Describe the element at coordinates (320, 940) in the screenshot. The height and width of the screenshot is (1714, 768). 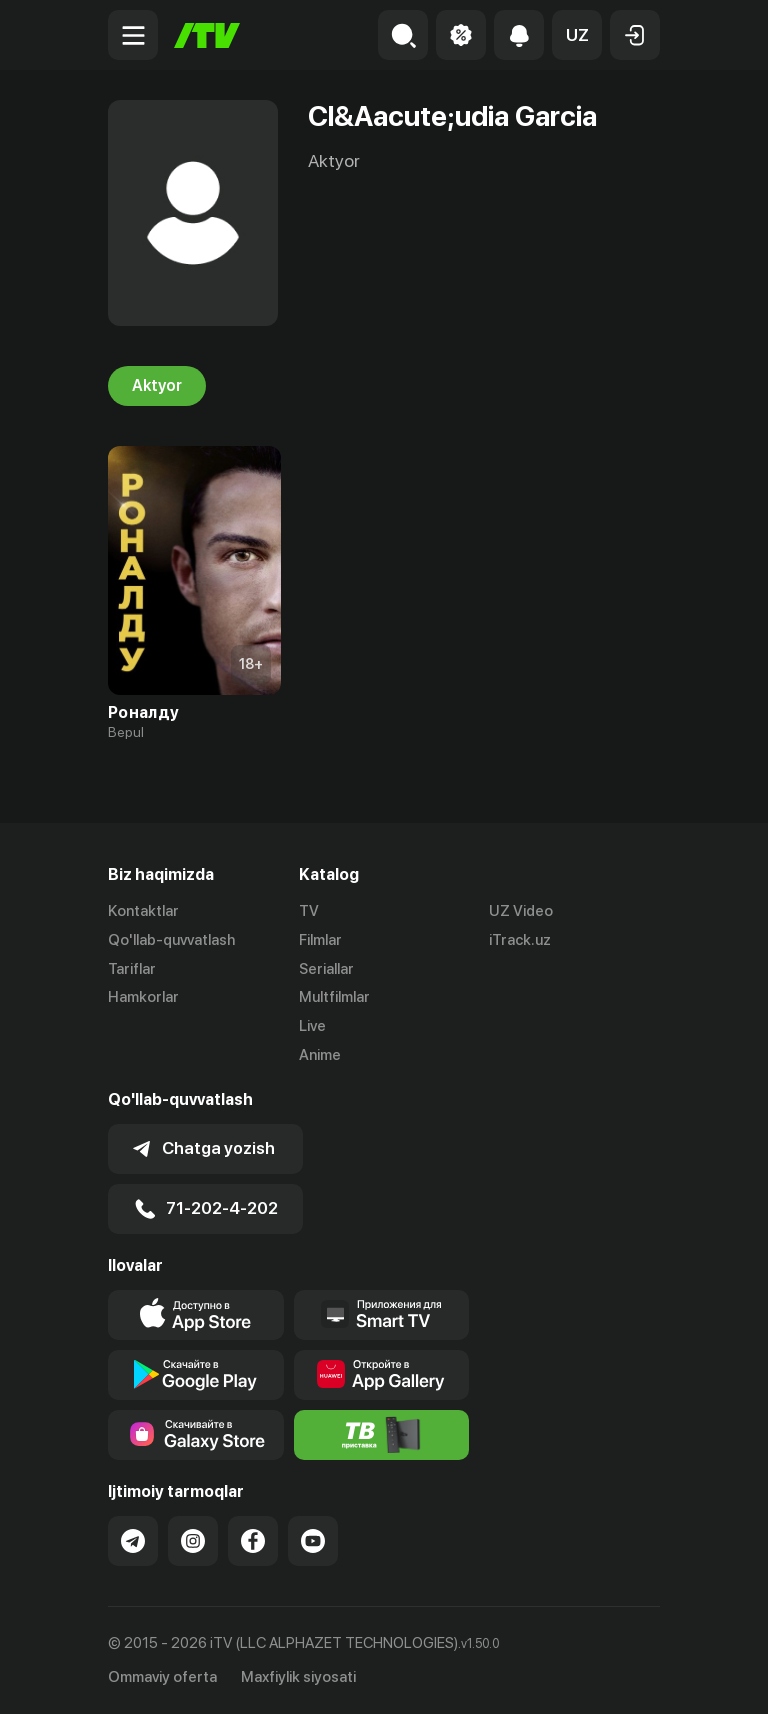
I see `Filmlar` at that location.